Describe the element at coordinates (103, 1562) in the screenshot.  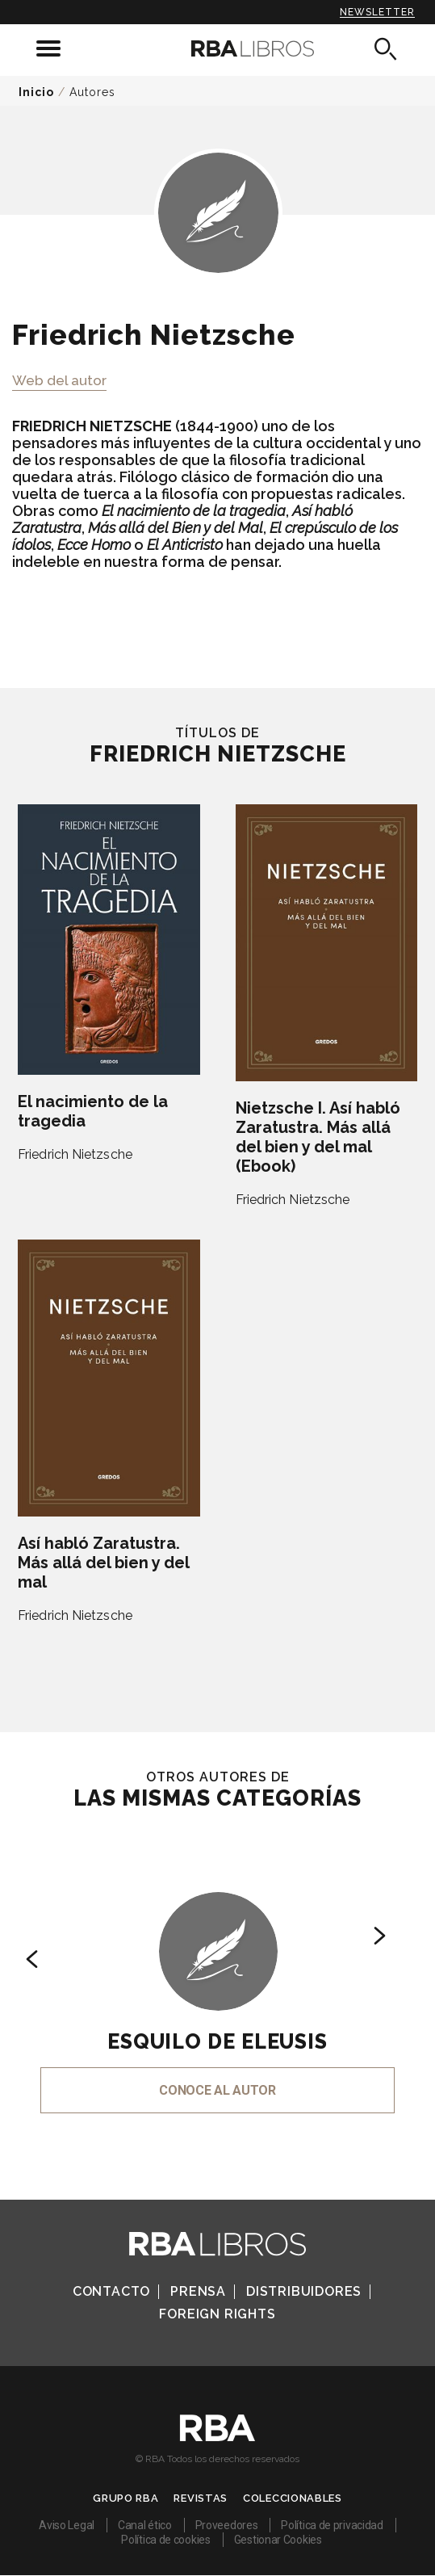
I see `Así habló Zaratustra. Más allá del bien y del mal` at that location.